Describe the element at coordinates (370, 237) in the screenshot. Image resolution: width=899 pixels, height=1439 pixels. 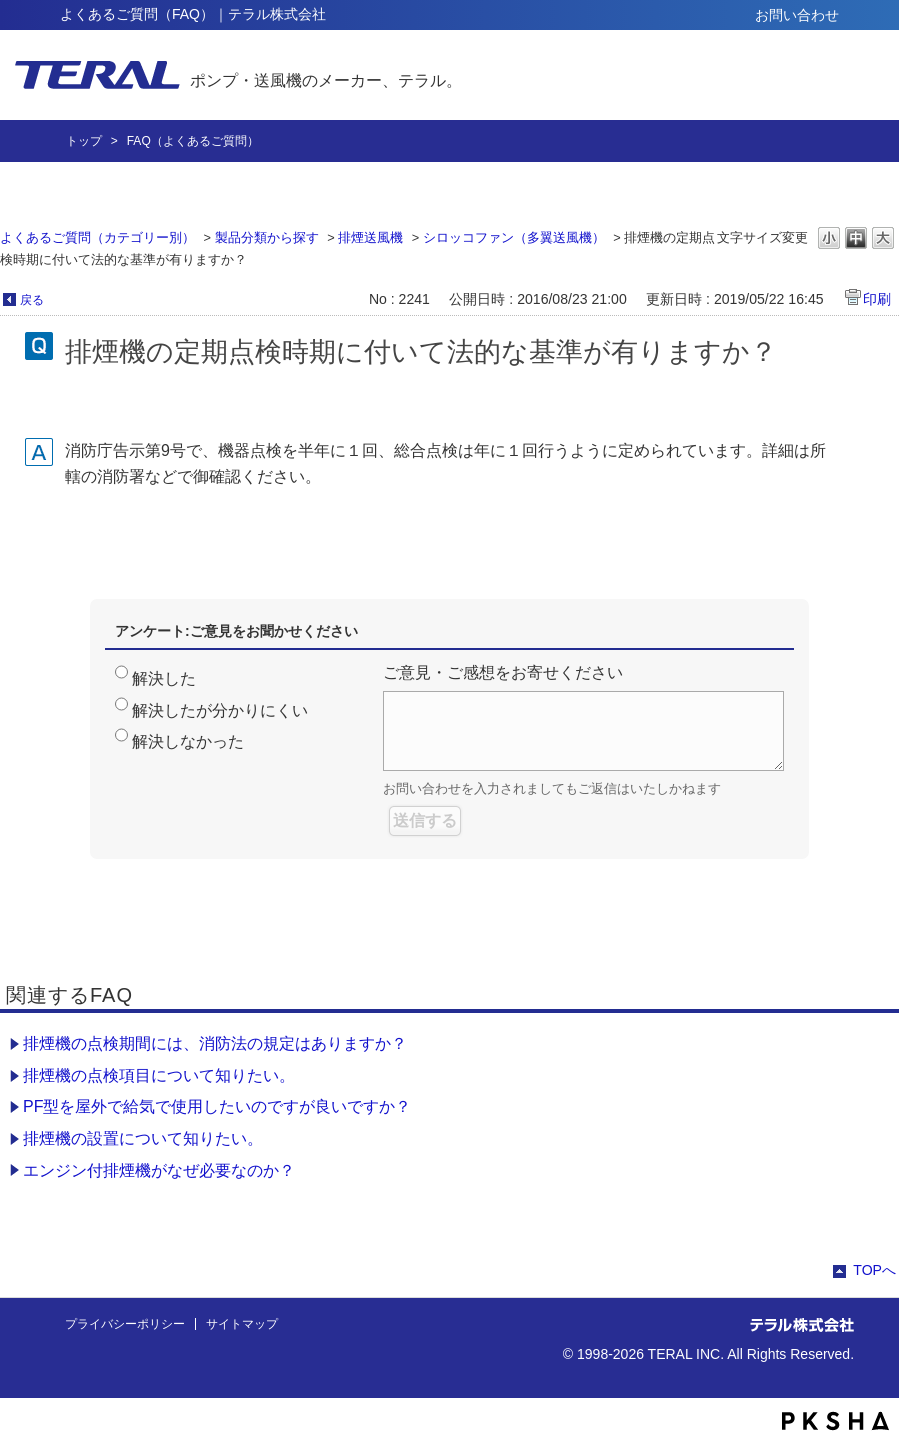
I see `排煙送風機` at that location.